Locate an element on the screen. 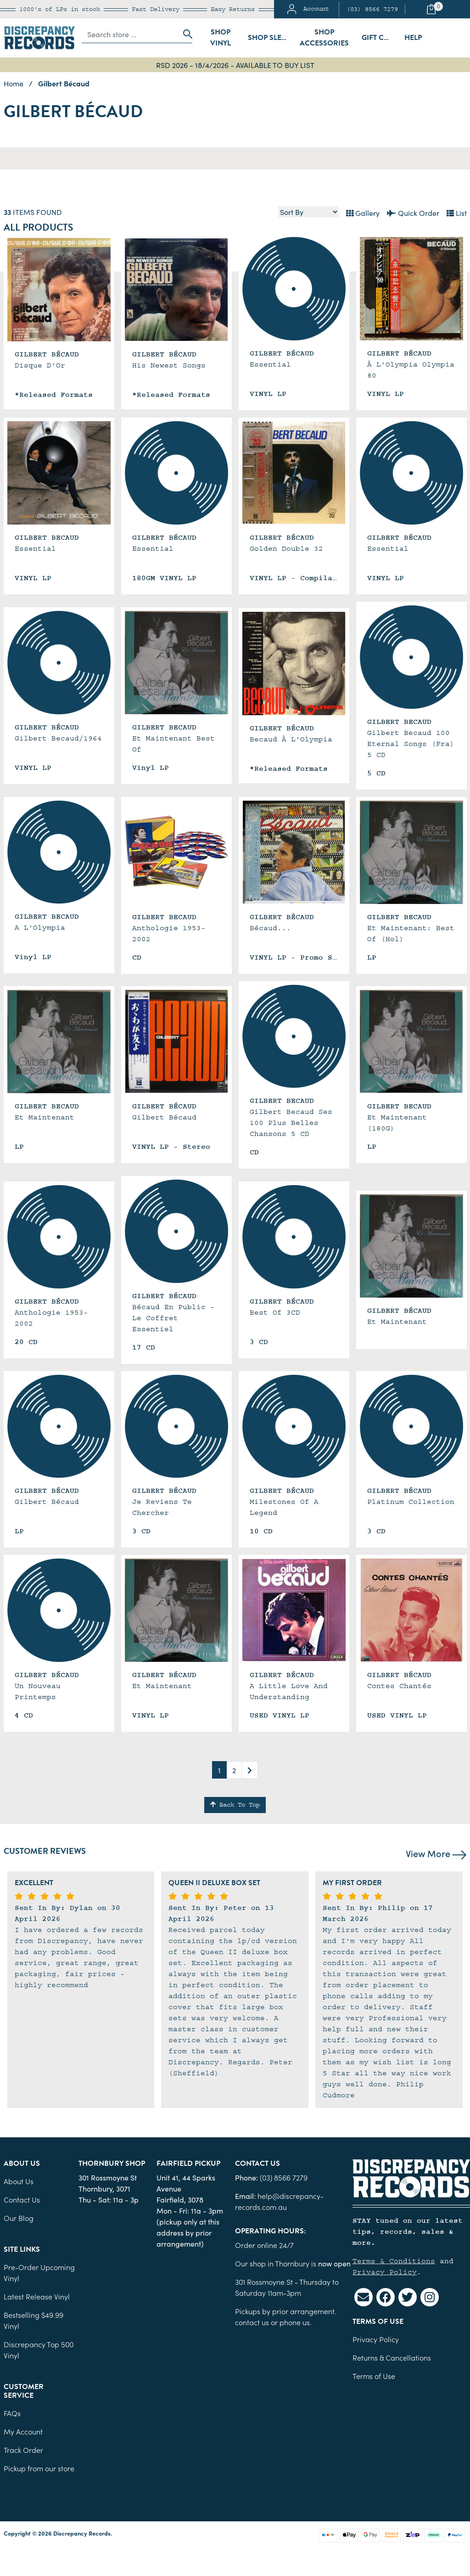  Terms & Conditions is located at coordinates (393, 2261).